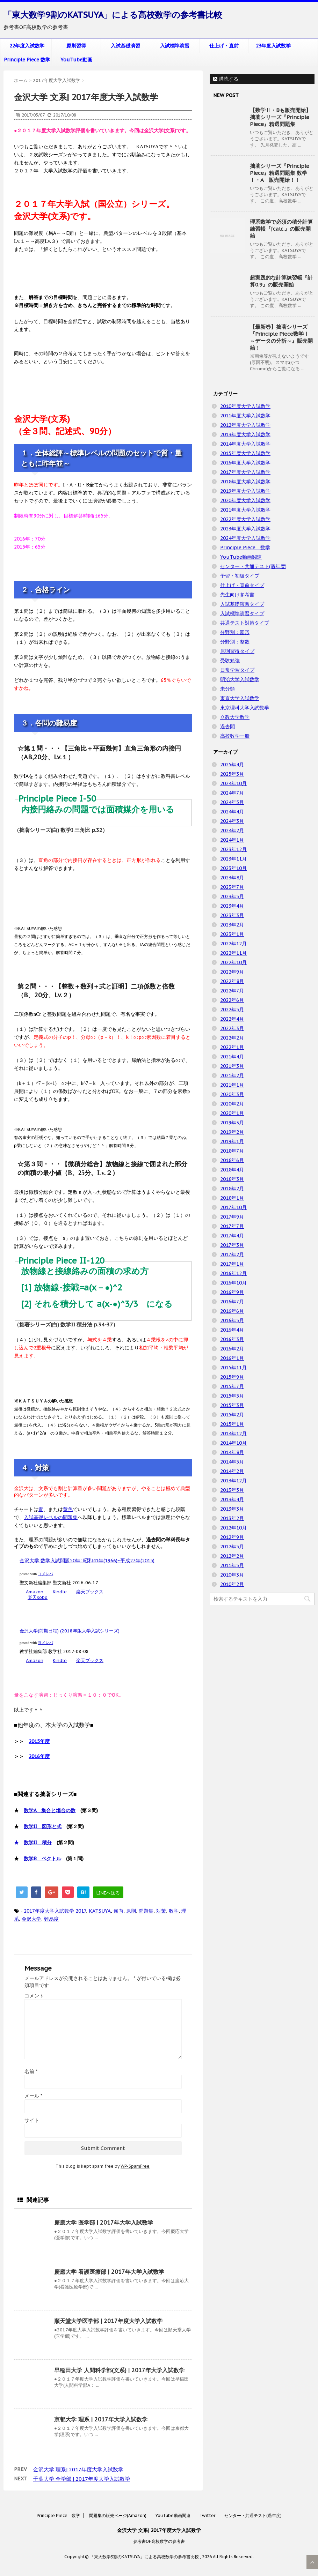 The height and width of the screenshot is (2576, 318). I want to click on 2013年5月, so click(232, 1490).